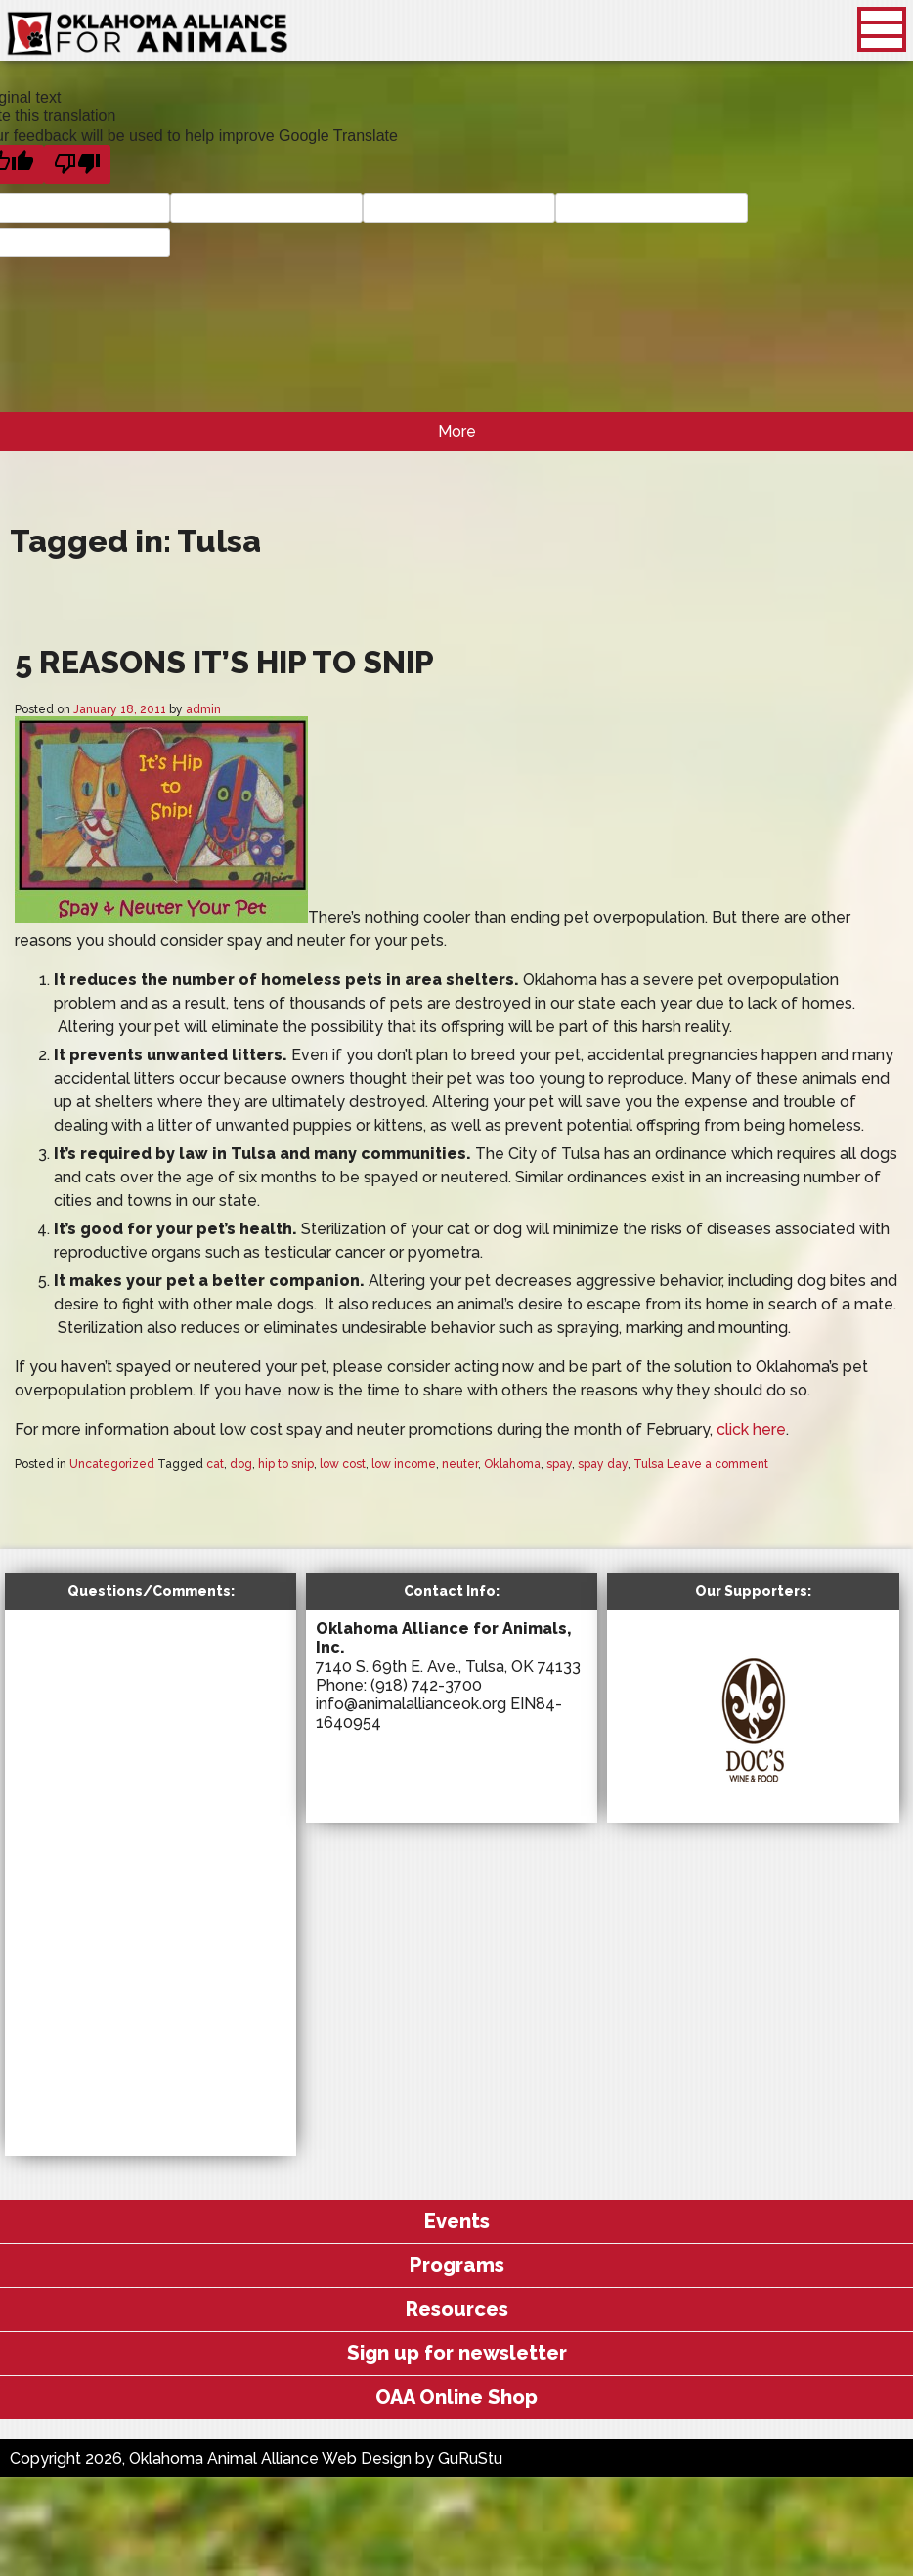  I want to click on Resources, so click(457, 2309).